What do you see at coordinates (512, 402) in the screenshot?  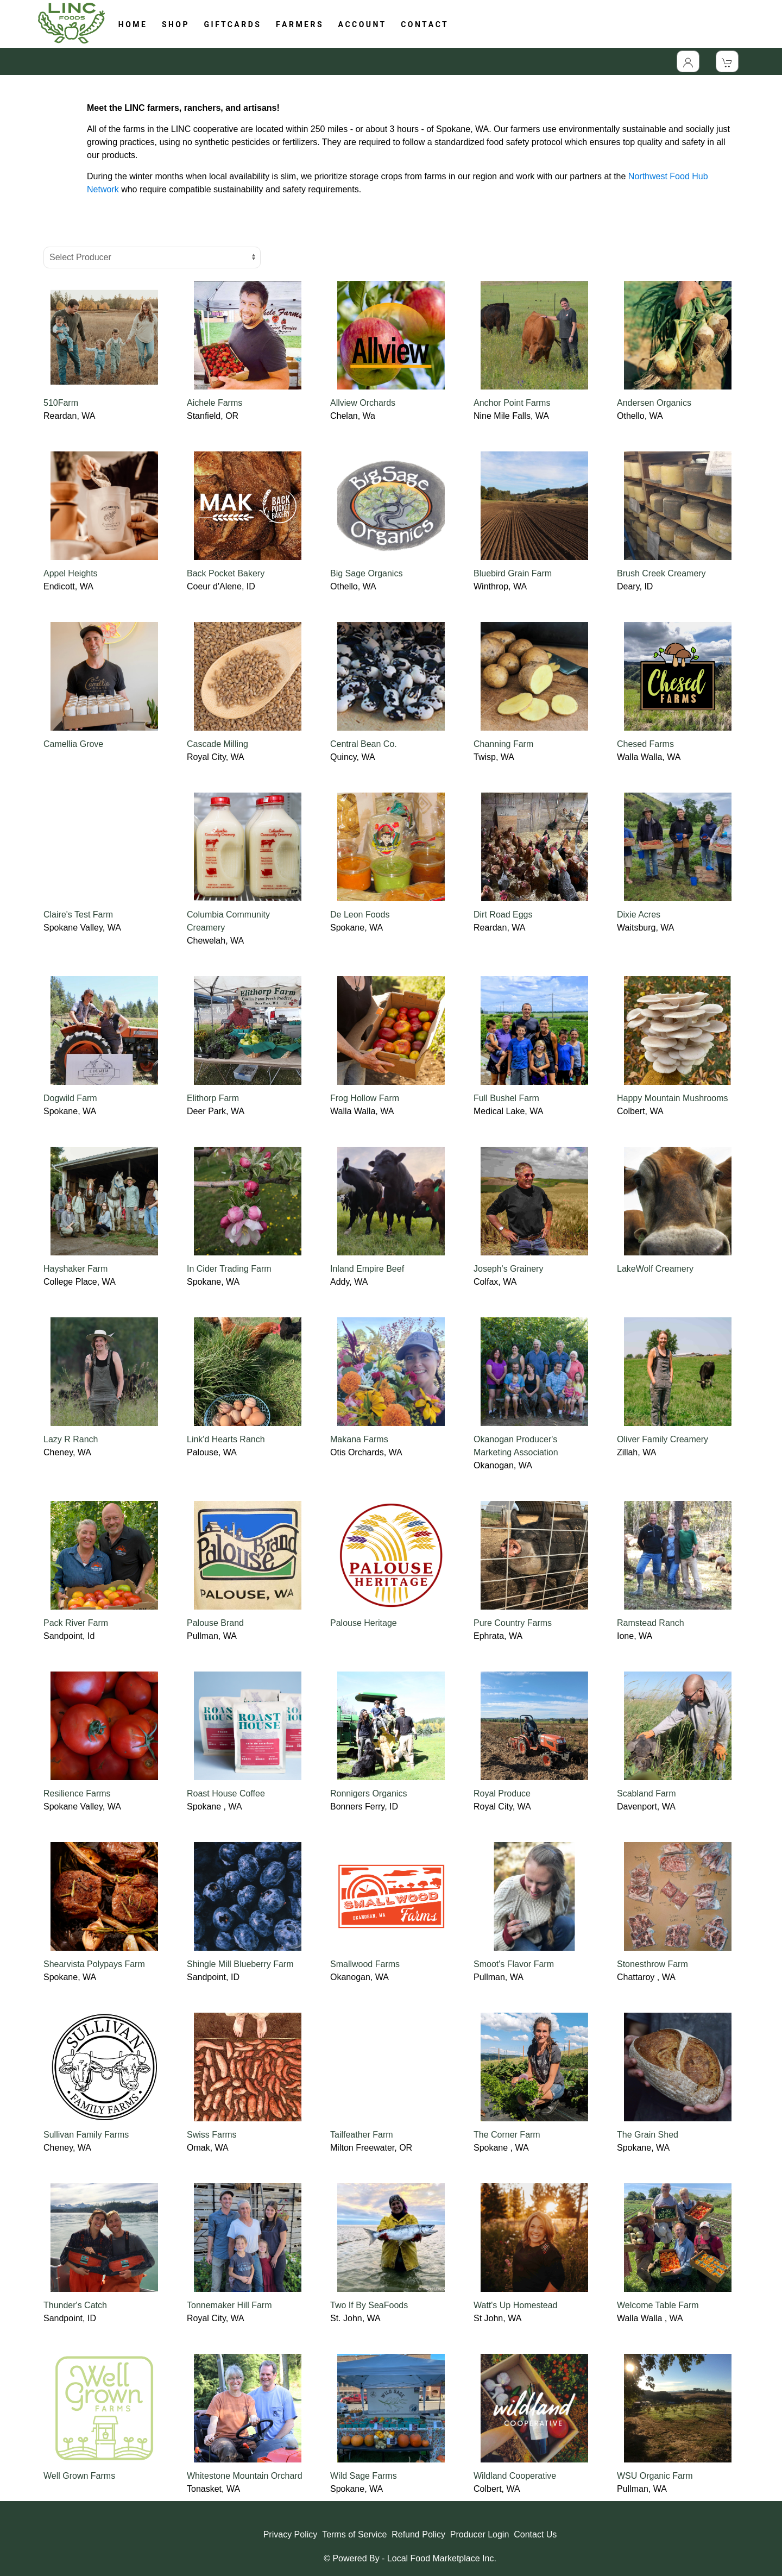 I see `Anchor Point Farms` at bounding box center [512, 402].